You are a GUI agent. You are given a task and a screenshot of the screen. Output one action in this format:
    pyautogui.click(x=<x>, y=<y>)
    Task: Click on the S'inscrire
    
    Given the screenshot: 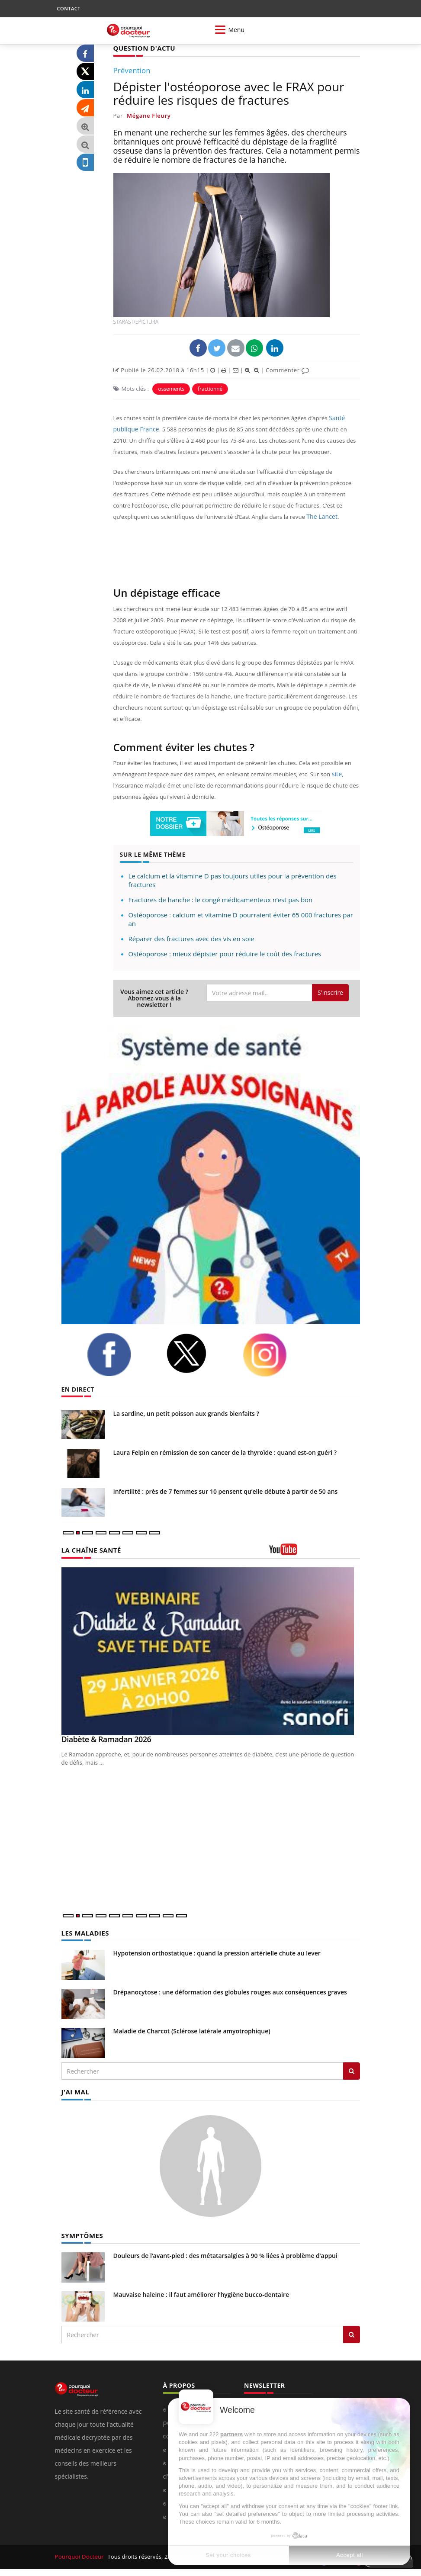 What is the action you would take?
    pyautogui.click(x=330, y=992)
    